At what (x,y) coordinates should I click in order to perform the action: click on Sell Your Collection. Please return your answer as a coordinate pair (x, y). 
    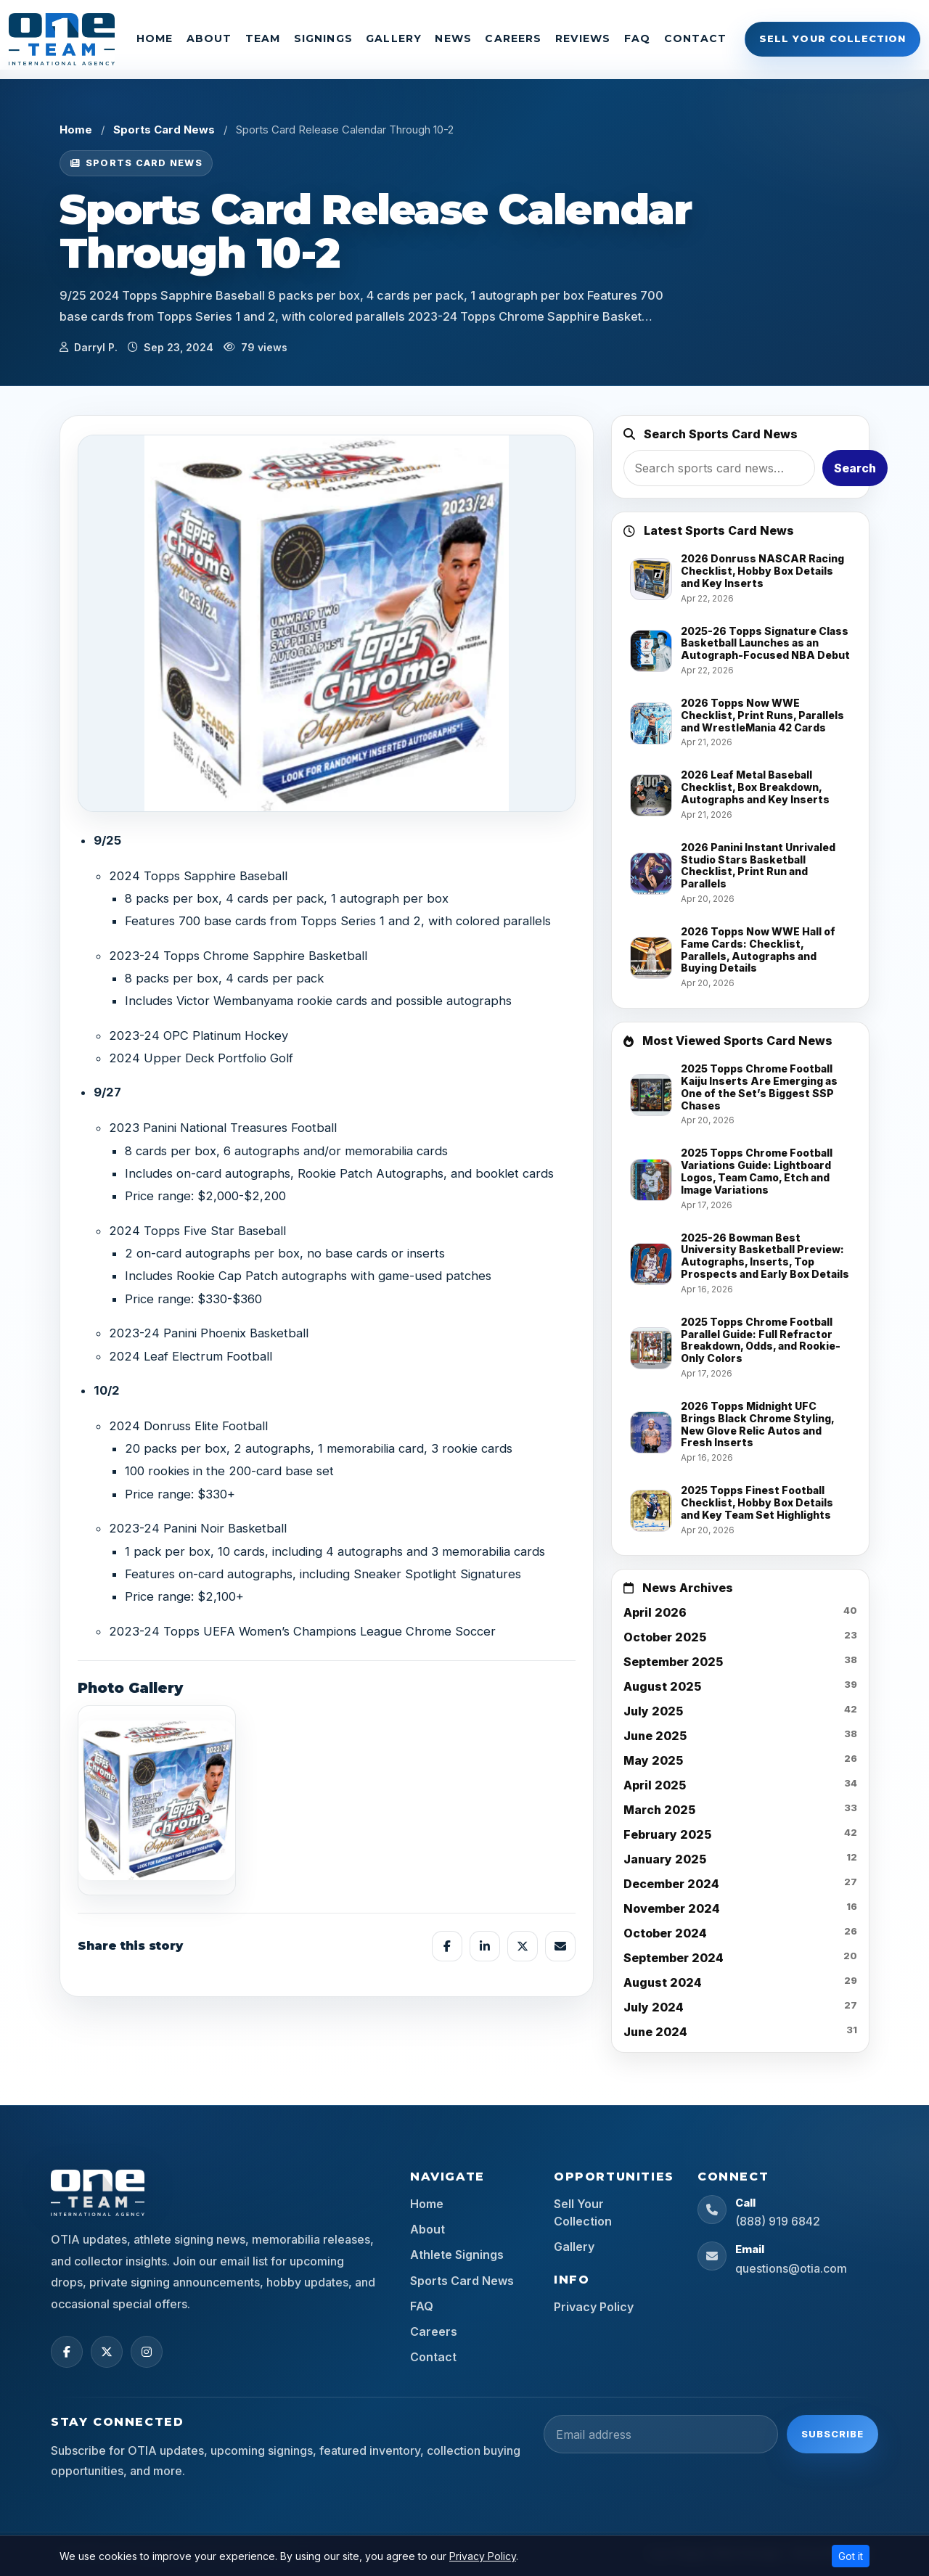
    Looking at the image, I should click on (832, 38).